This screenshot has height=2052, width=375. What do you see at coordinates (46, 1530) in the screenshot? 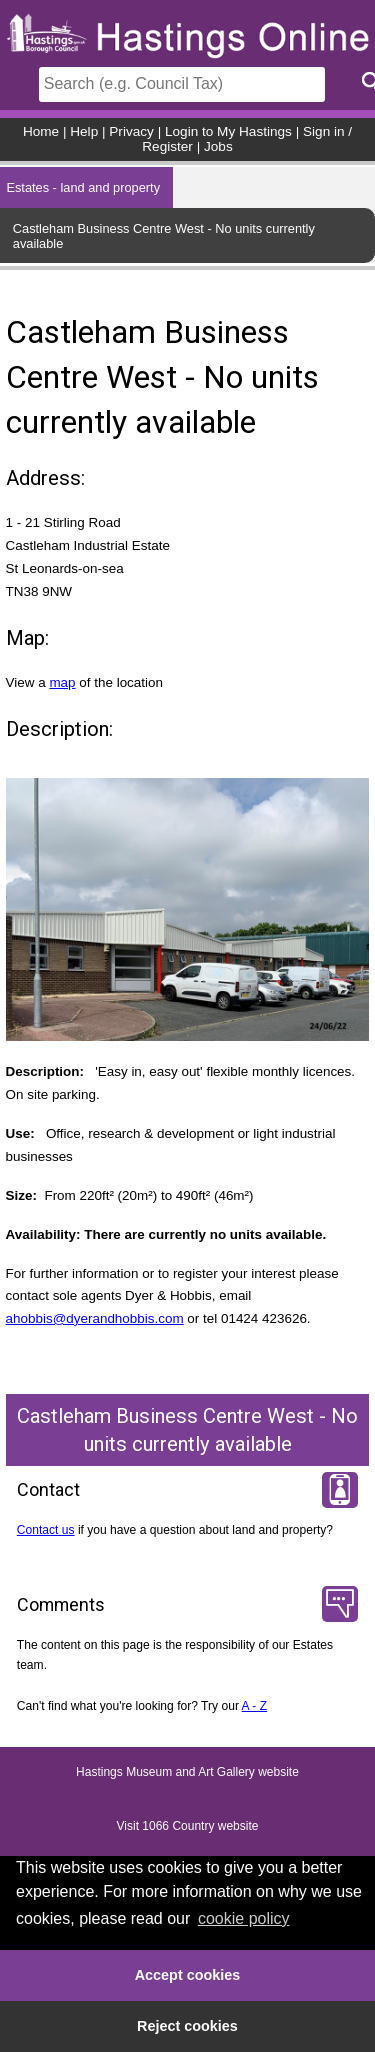
I see `Contact us` at bounding box center [46, 1530].